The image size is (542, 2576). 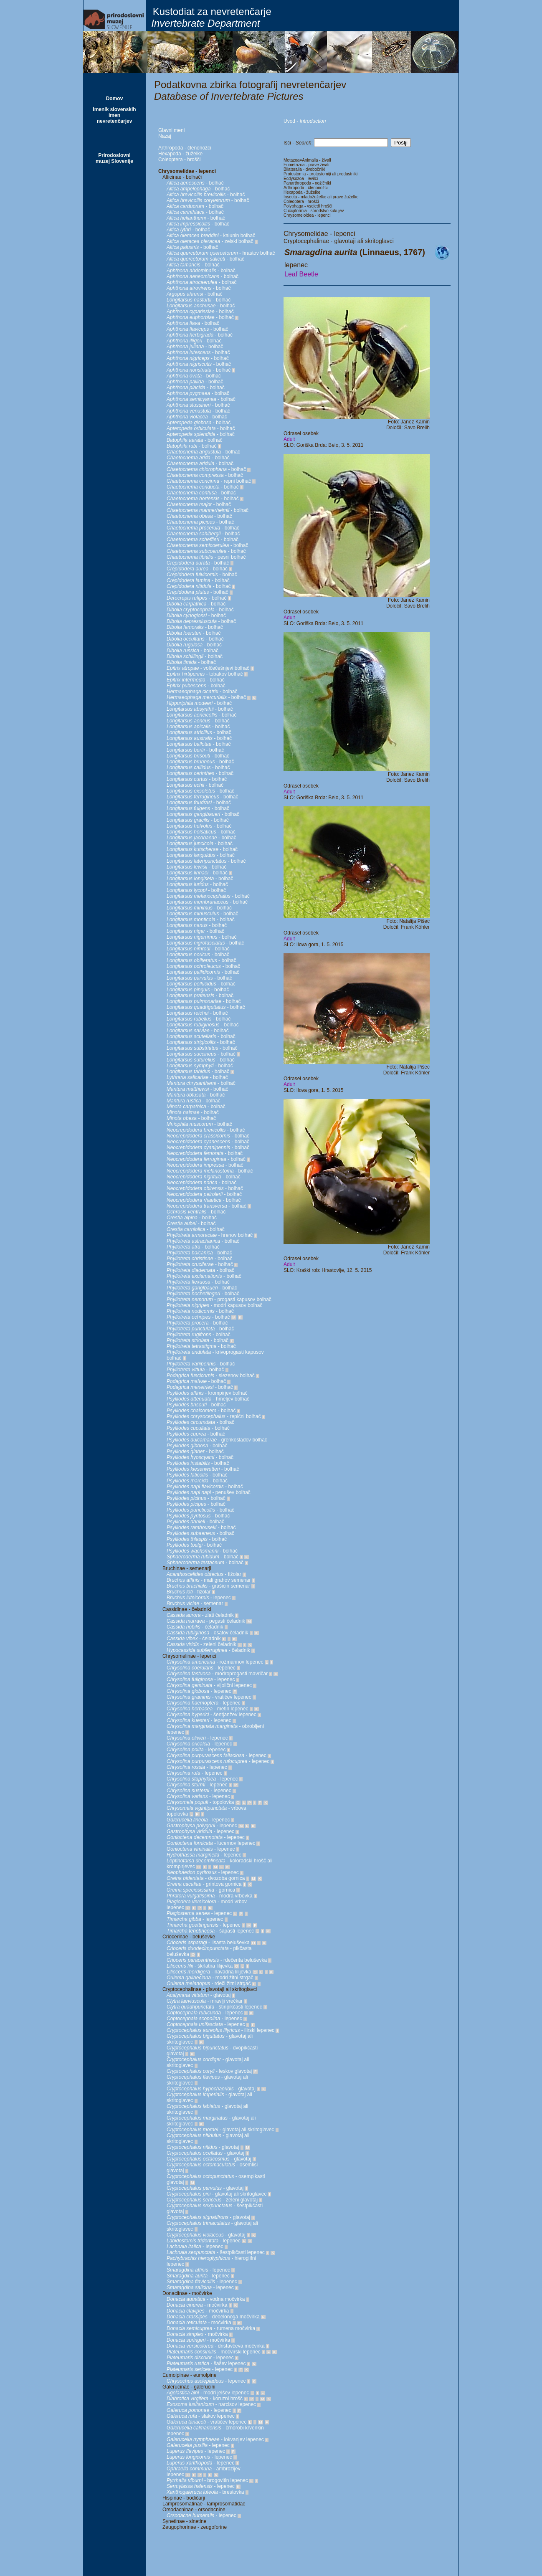 What do you see at coordinates (211, 1375) in the screenshot?
I see `- slezenov bolhač` at bounding box center [211, 1375].